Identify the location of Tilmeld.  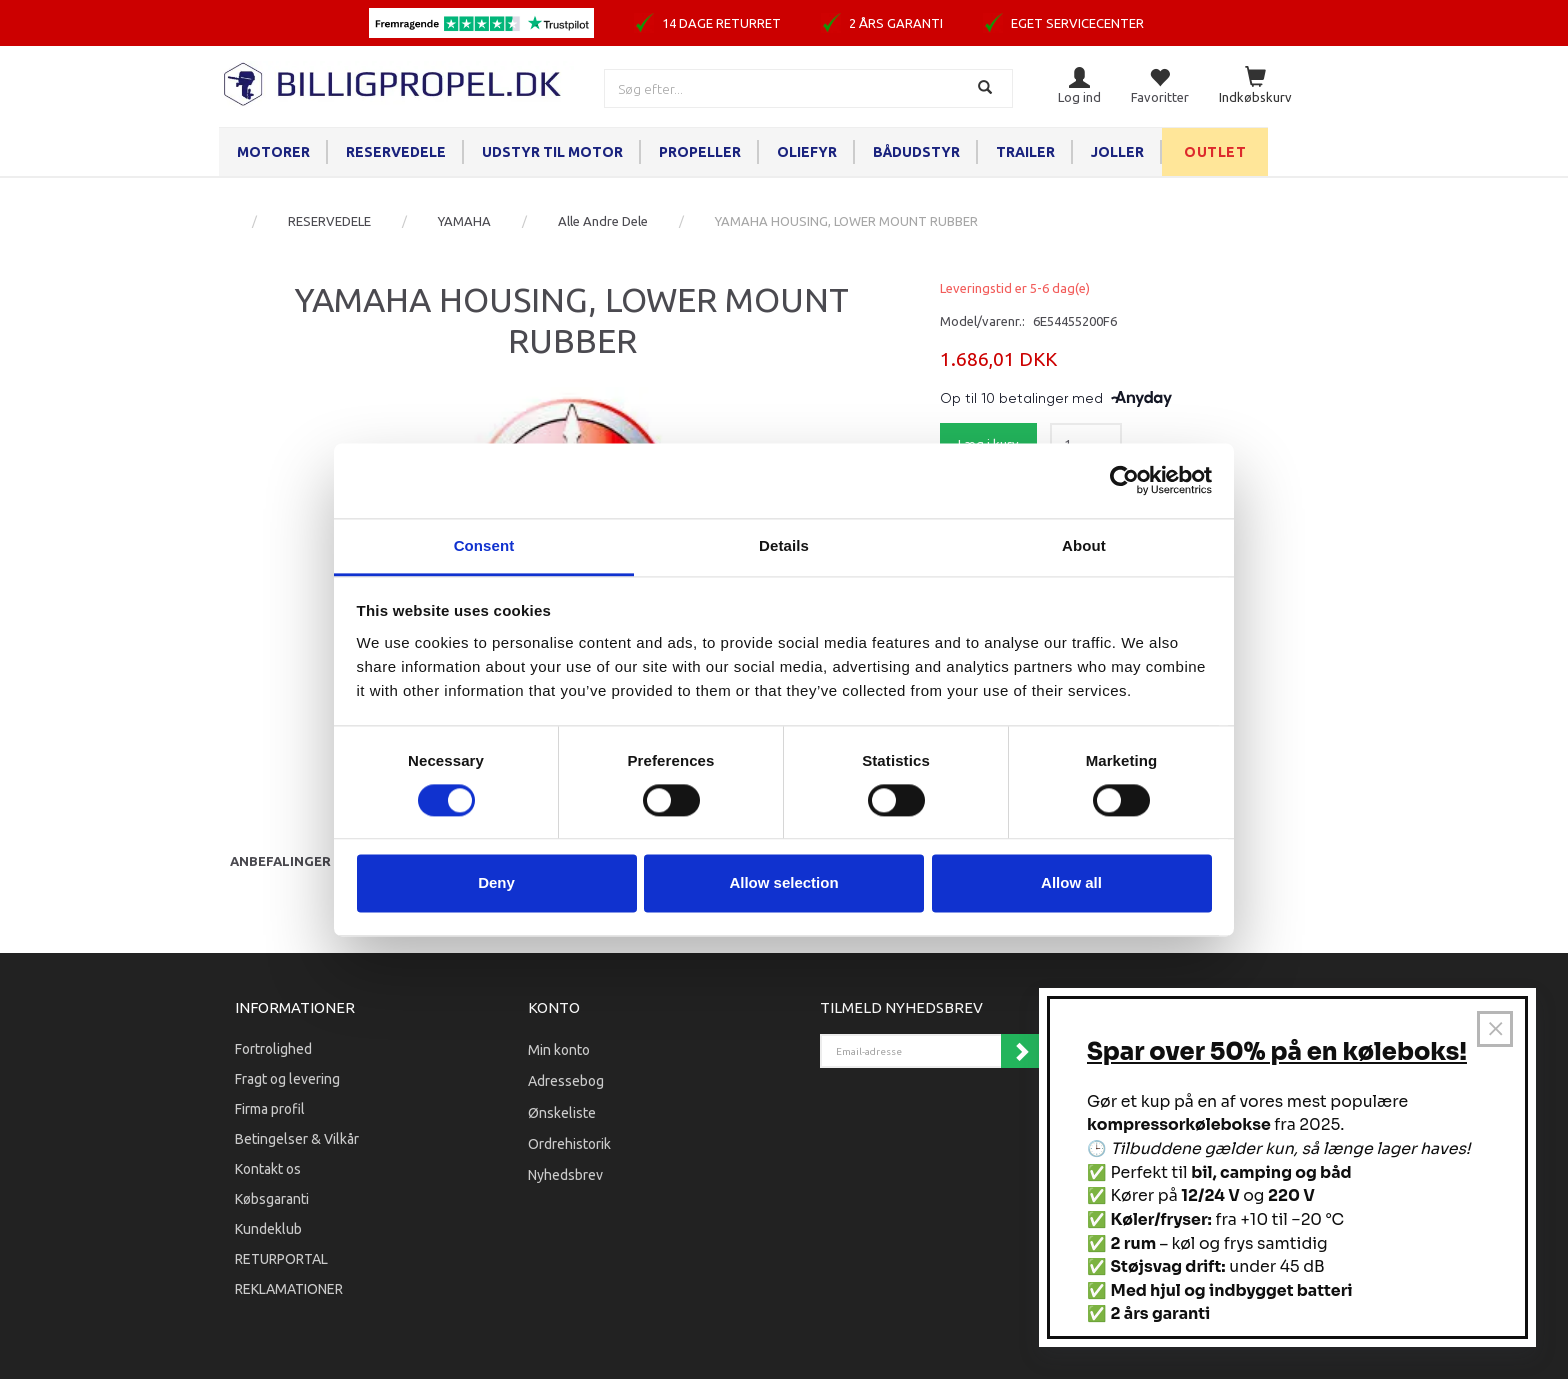
(1021, 1051).